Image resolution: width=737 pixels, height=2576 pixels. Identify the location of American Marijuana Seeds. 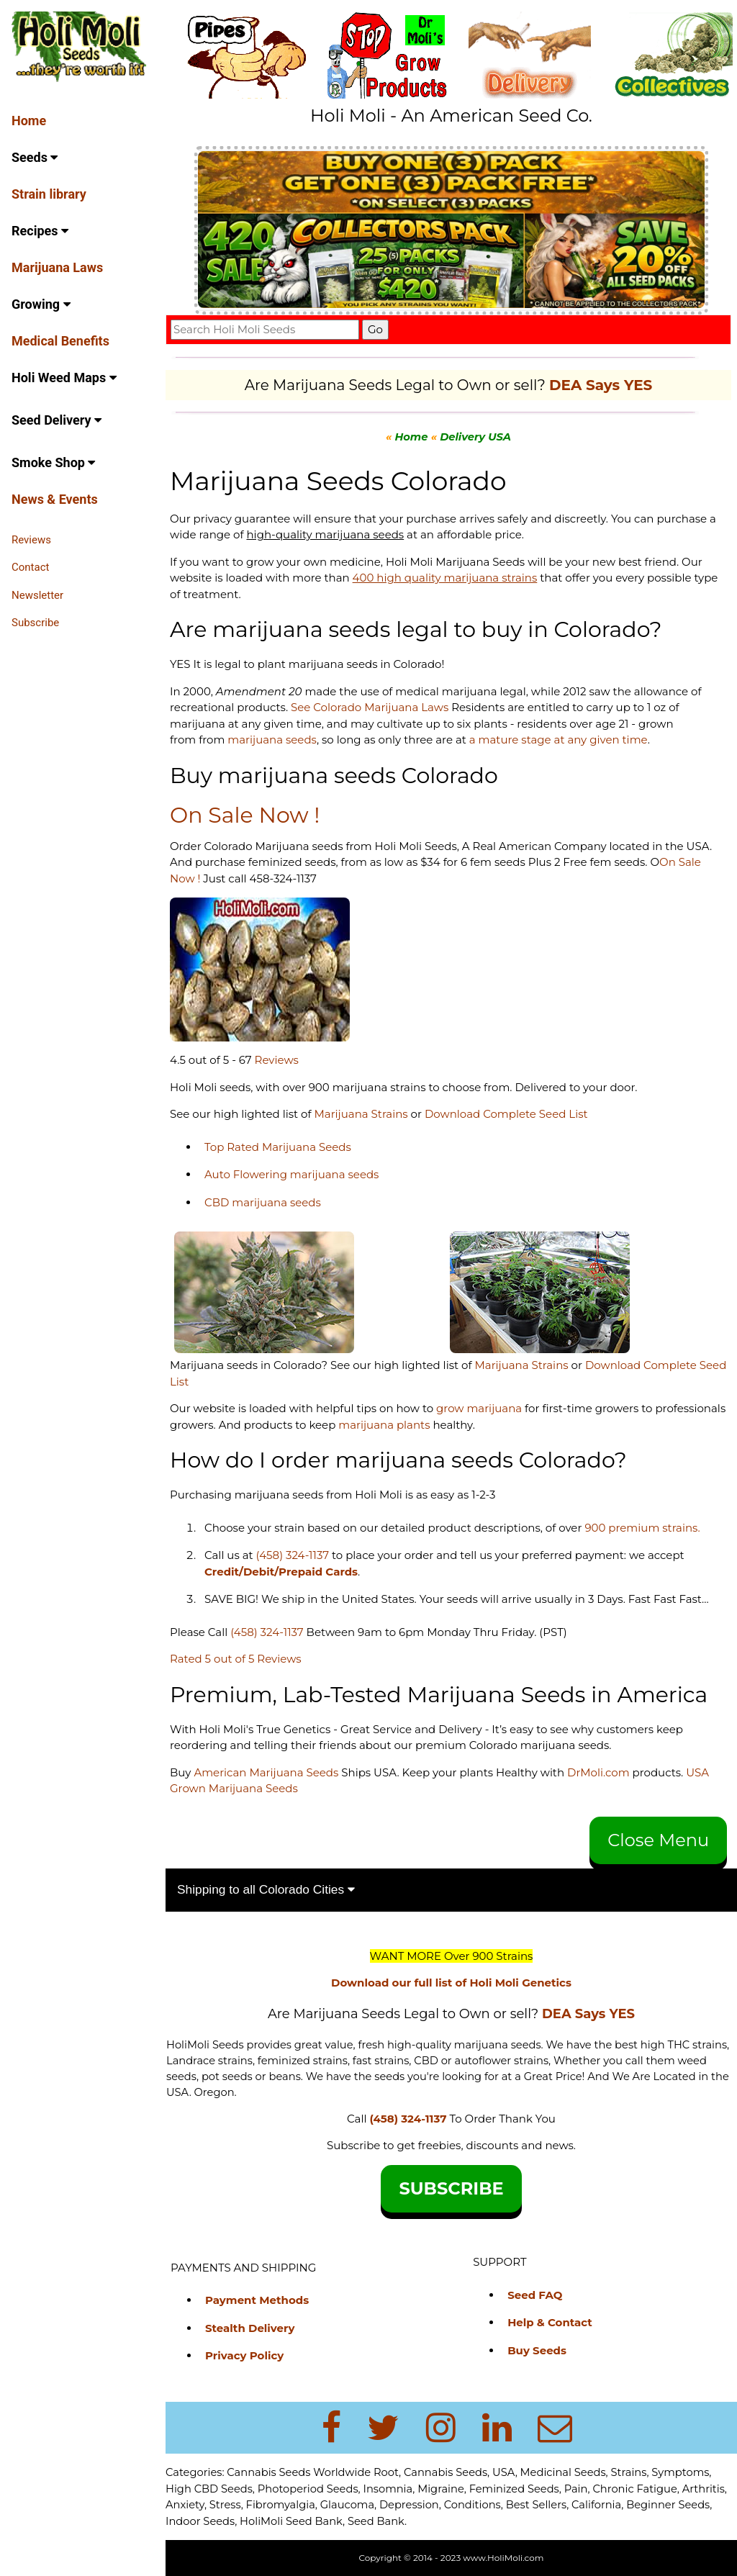
(264, 1772).